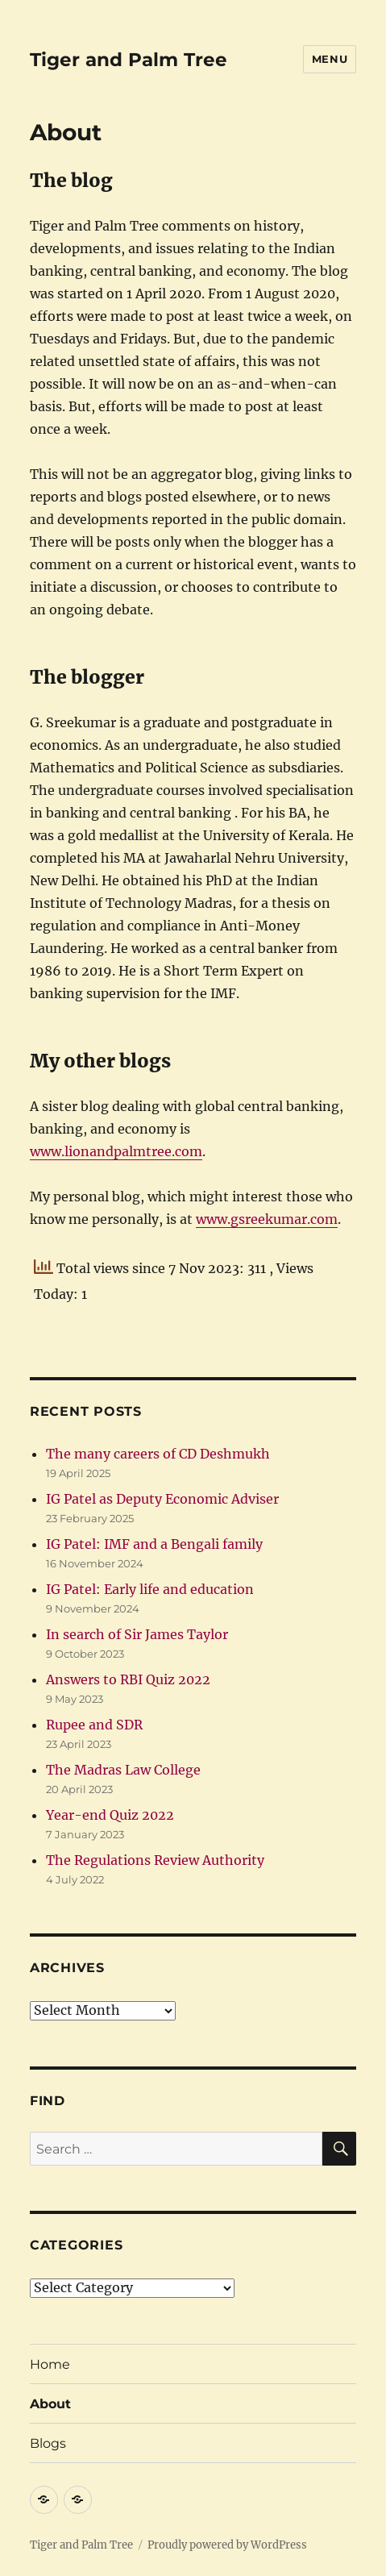  What do you see at coordinates (123, 1770) in the screenshot?
I see `The Madras Law College` at bounding box center [123, 1770].